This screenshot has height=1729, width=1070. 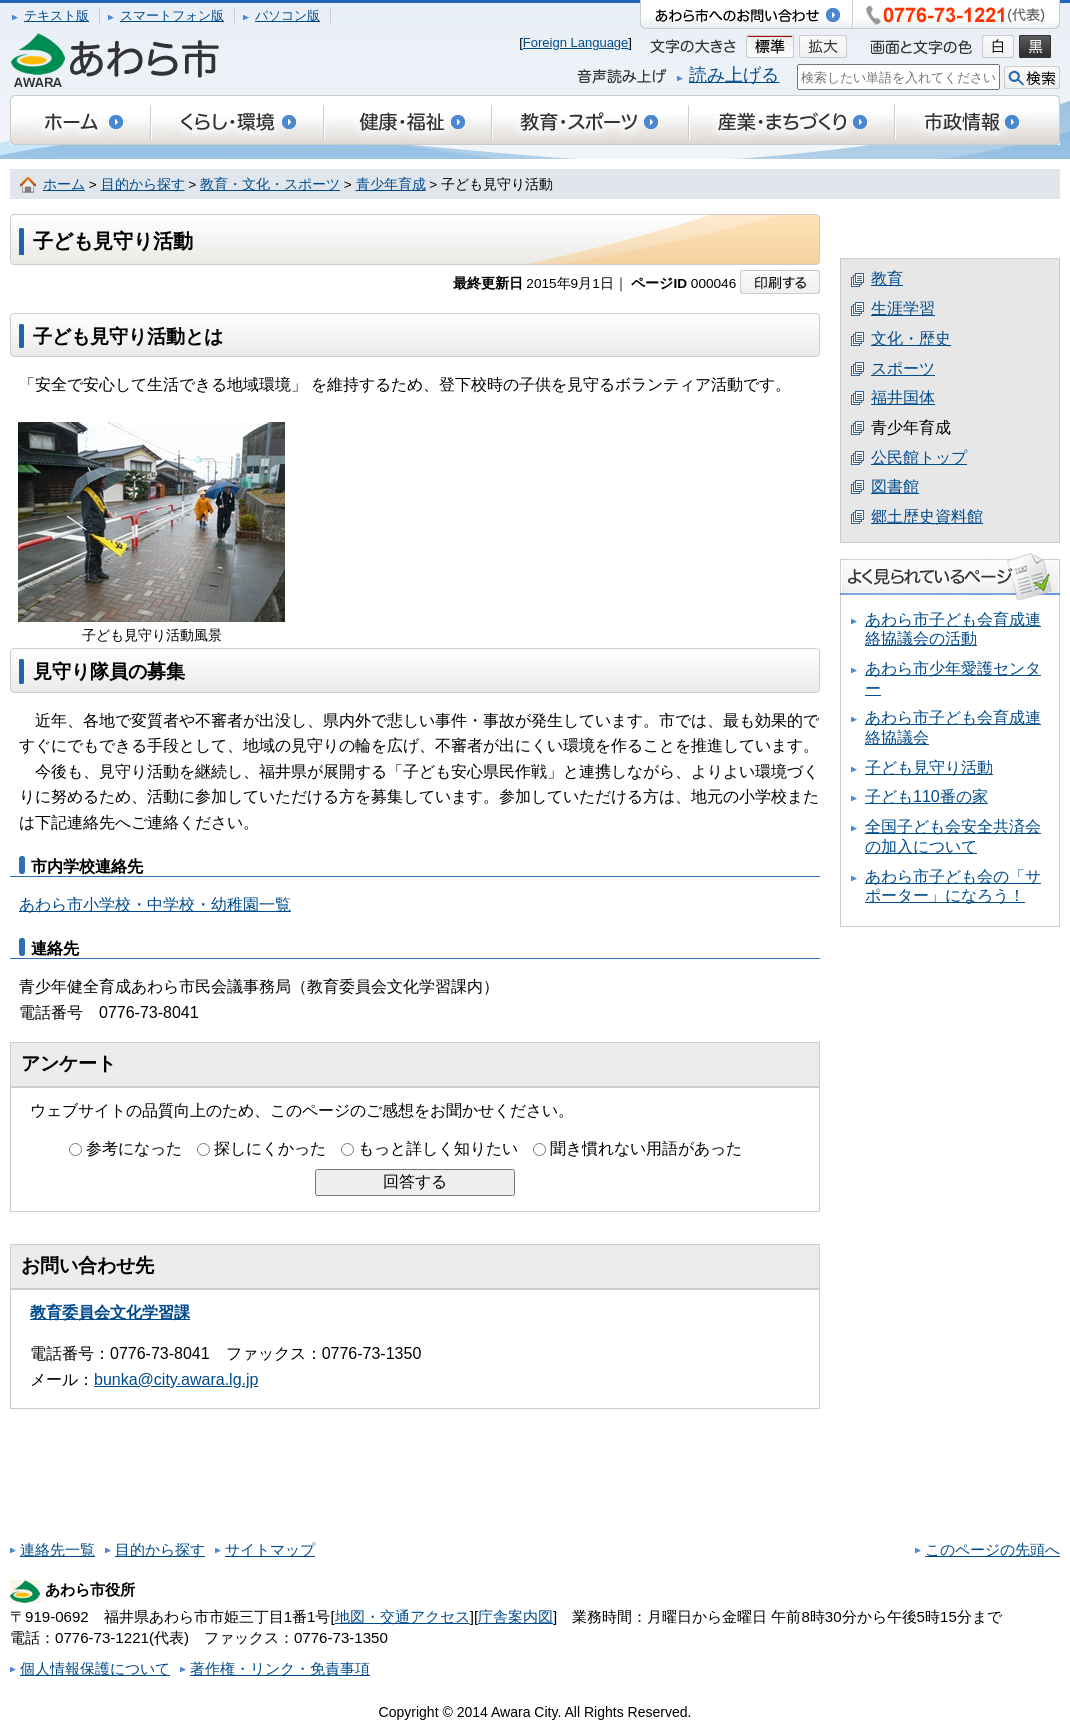 What do you see at coordinates (576, 42) in the screenshot?
I see `Foreign Language` at bounding box center [576, 42].